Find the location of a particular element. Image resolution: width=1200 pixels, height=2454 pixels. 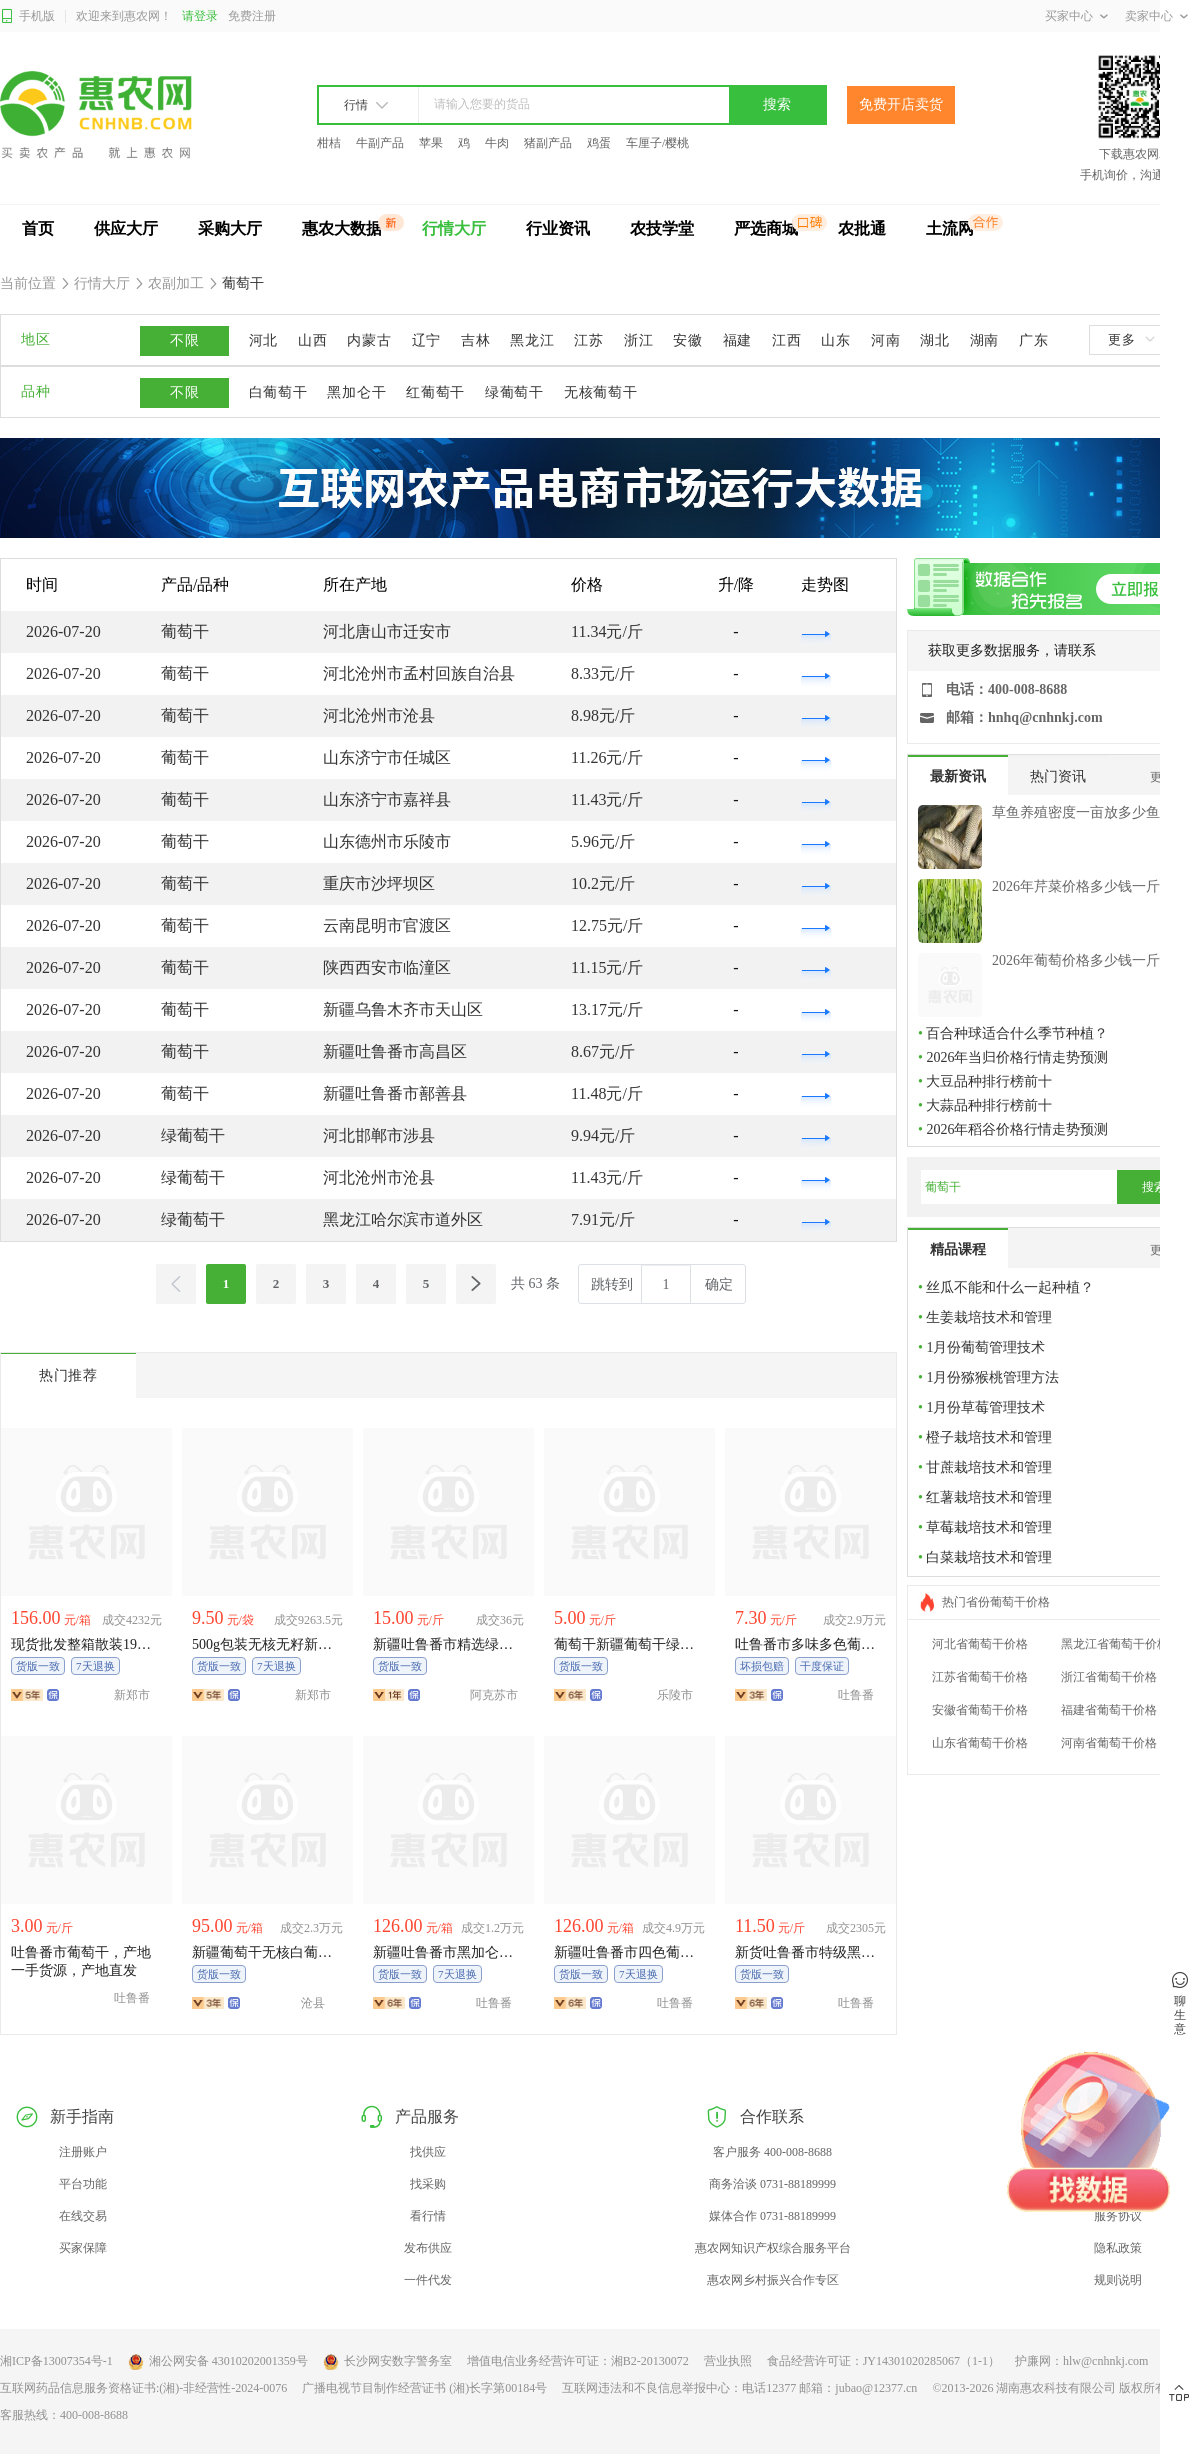

商务洽谈 0731-88189999 is located at coordinates (772, 2184).